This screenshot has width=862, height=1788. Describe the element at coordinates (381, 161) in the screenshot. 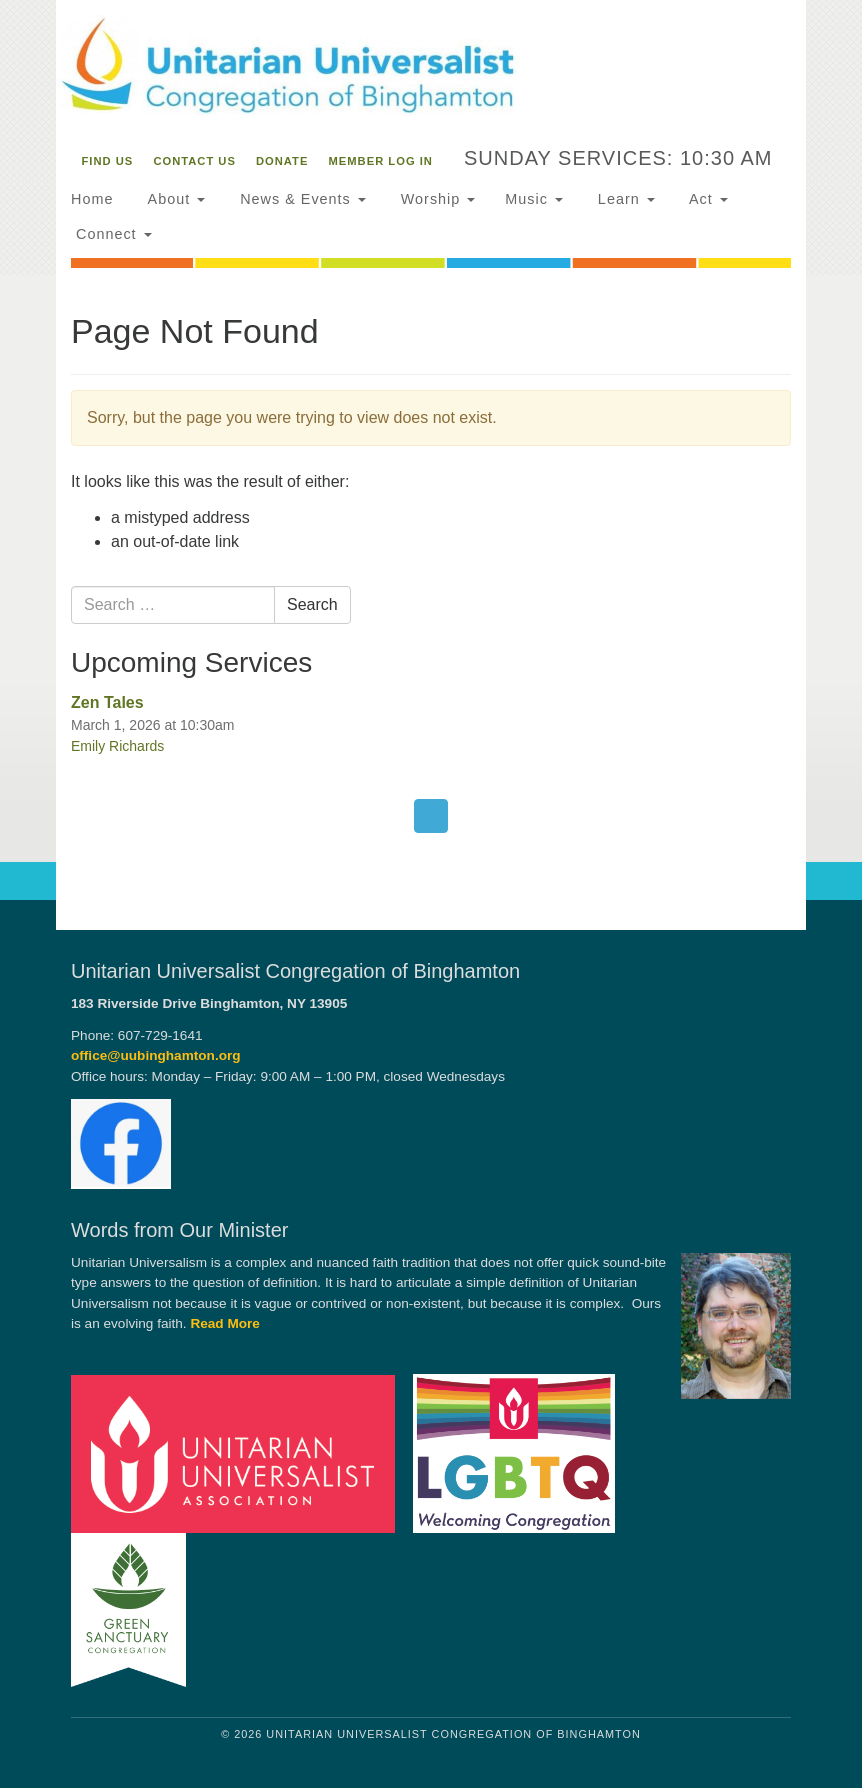

I see `Member Log In` at that location.